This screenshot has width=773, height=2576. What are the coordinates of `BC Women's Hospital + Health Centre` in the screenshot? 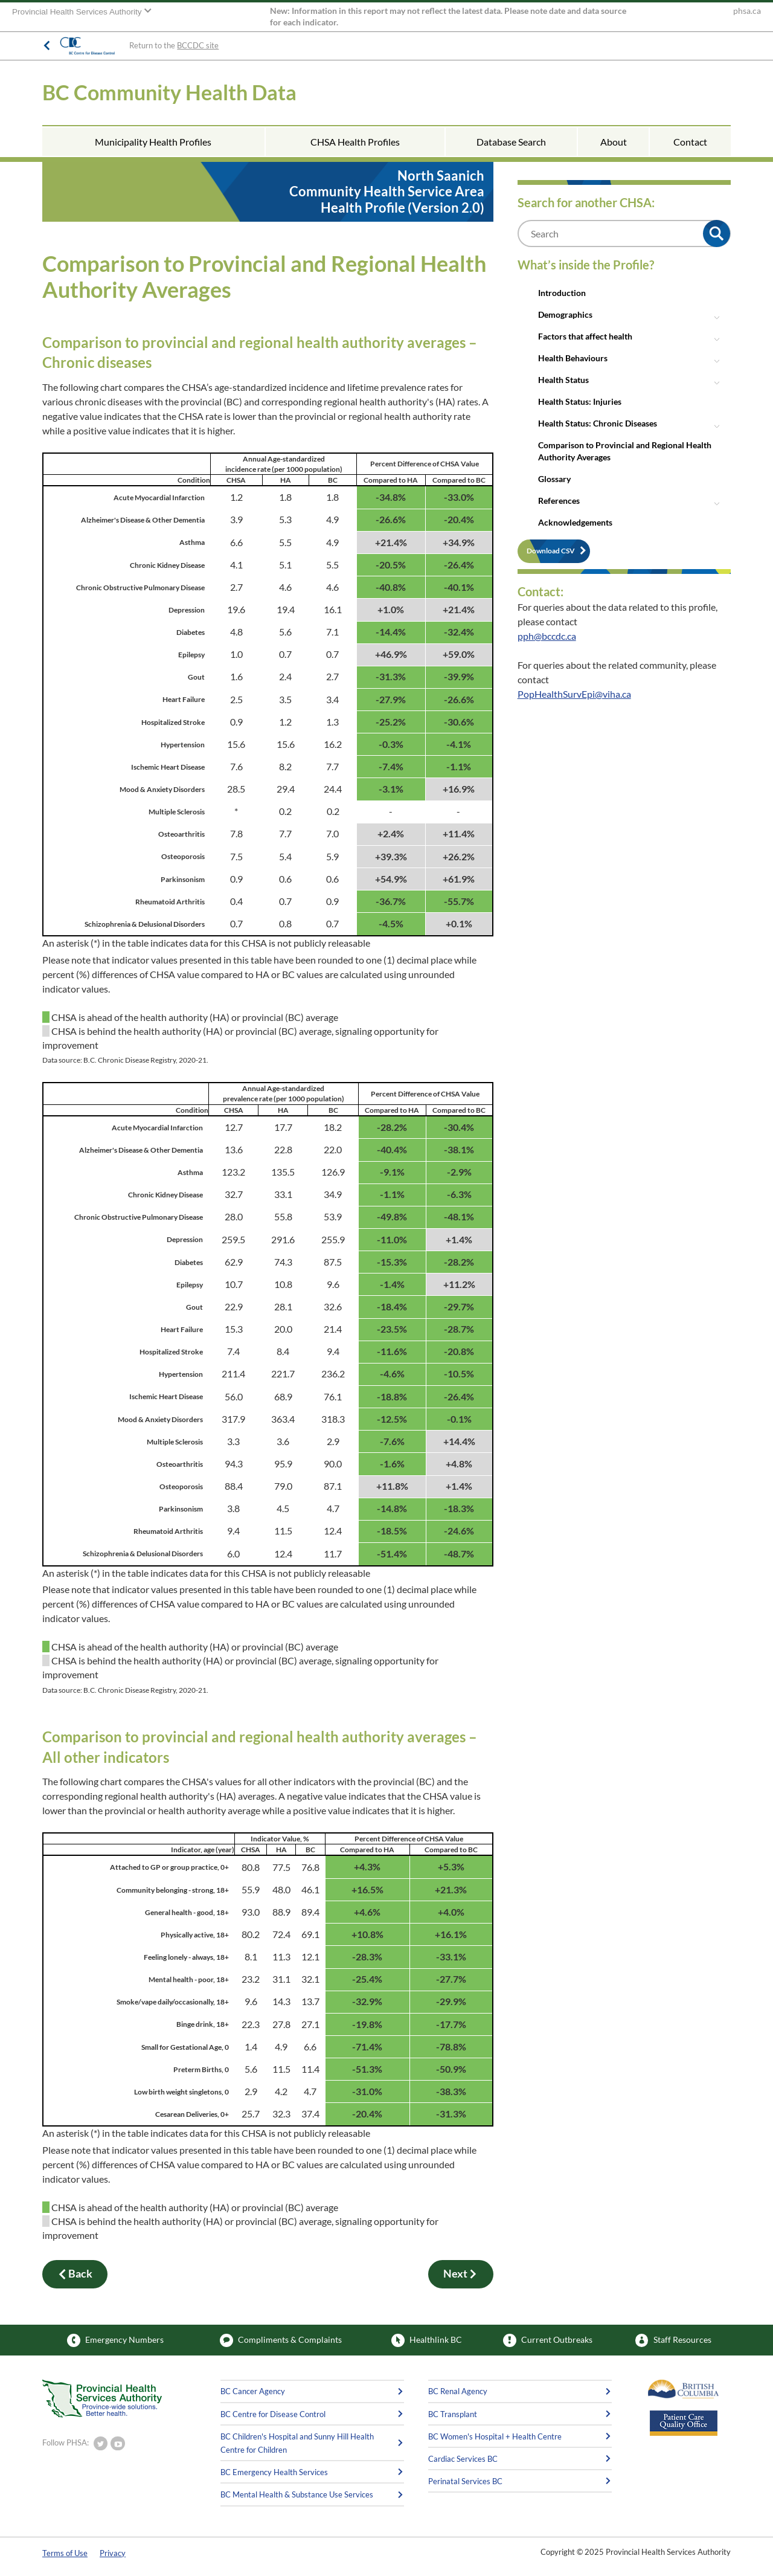 It's located at (495, 2436).